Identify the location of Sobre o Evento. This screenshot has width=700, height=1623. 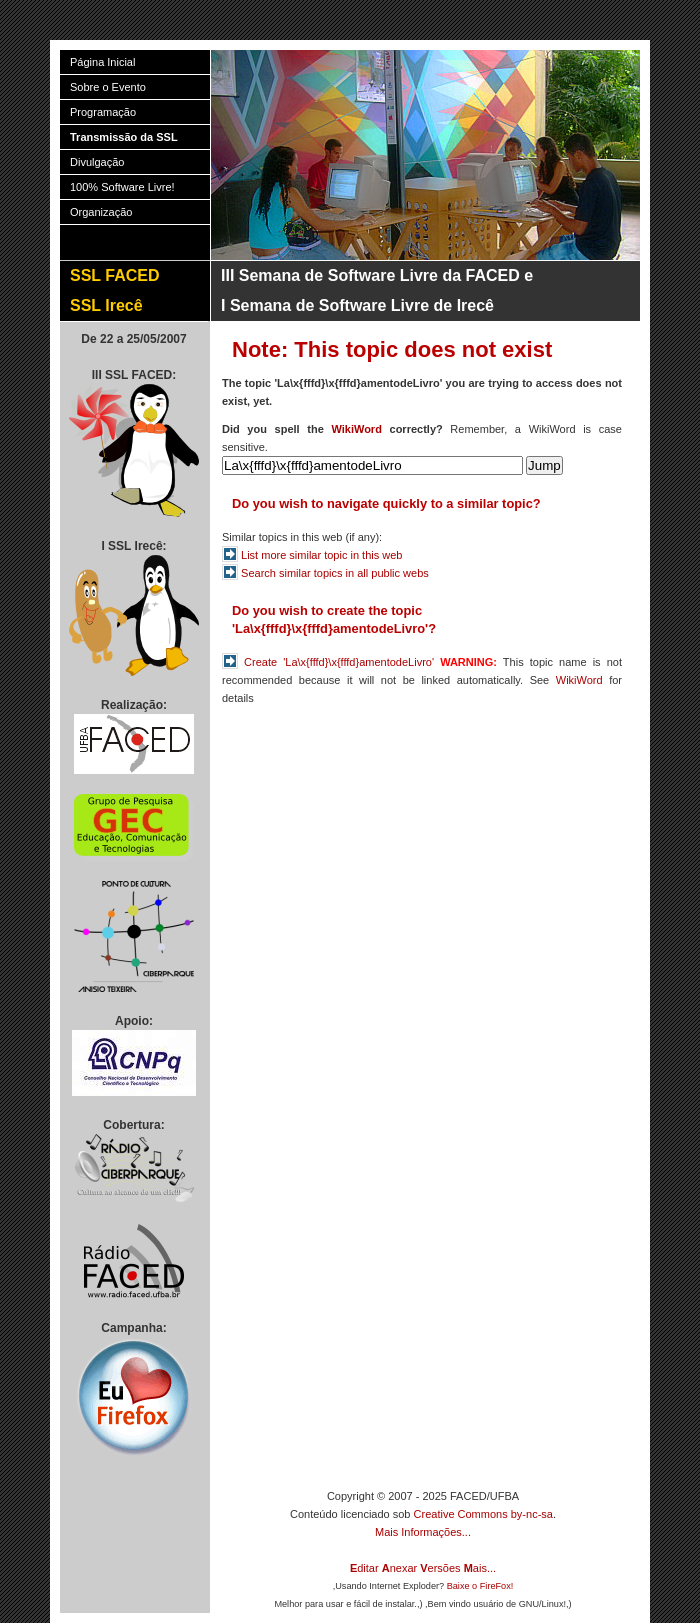
(108, 87).